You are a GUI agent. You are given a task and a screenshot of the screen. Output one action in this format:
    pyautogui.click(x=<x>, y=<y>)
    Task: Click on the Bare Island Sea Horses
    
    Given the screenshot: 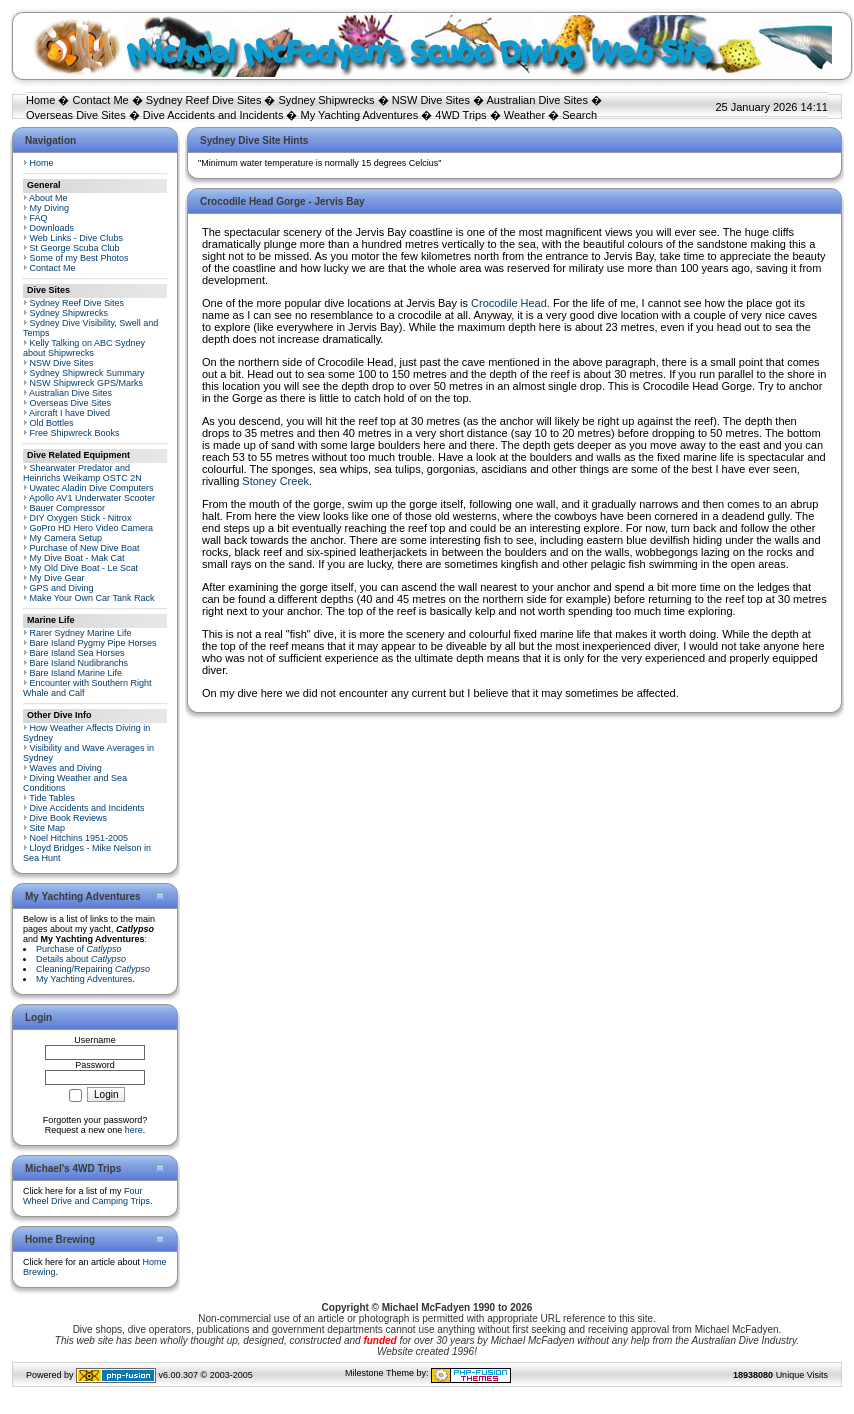 What is the action you would take?
    pyautogui.click(x=77, y=653)
    